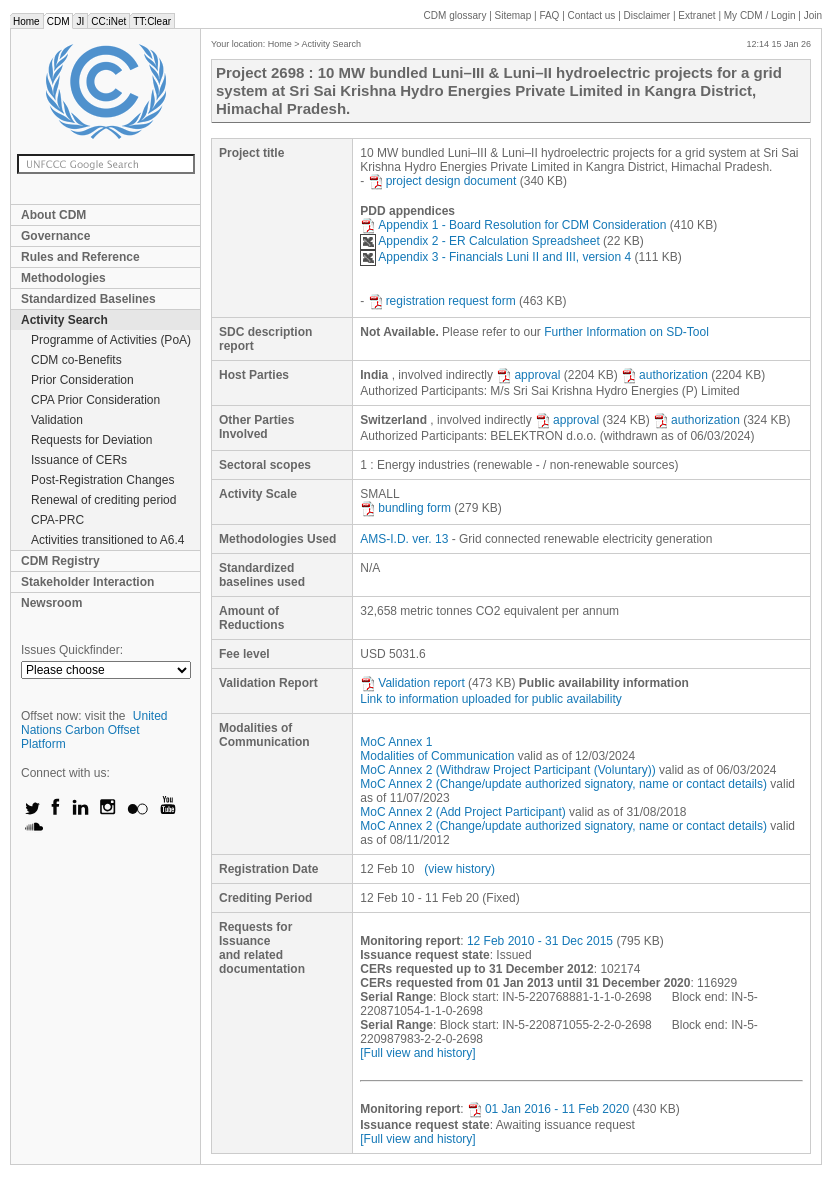  I want to click on Issues Quickfinder:, so click(72, 650).